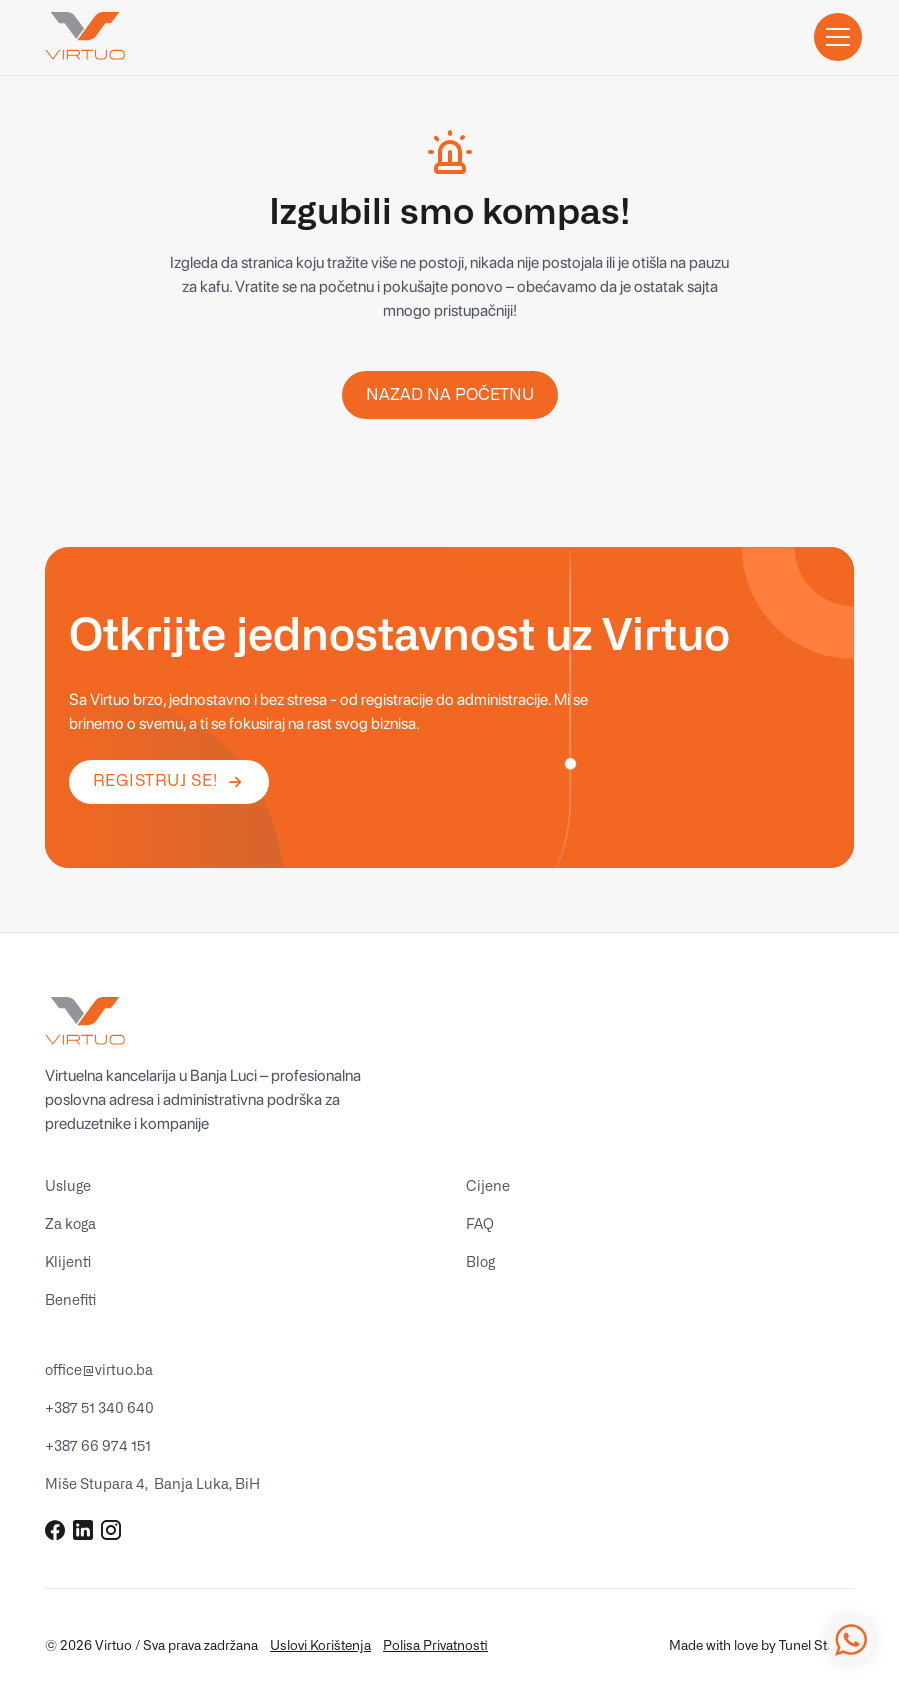 The width and height of the screenshot is (899, 1688). What do you see at coordinates (55, 1530) in the screenshot?
I see `[Go to Virtuo Global's Facebook Page (Open in new tab)]` at bounding box center [55, 1530].